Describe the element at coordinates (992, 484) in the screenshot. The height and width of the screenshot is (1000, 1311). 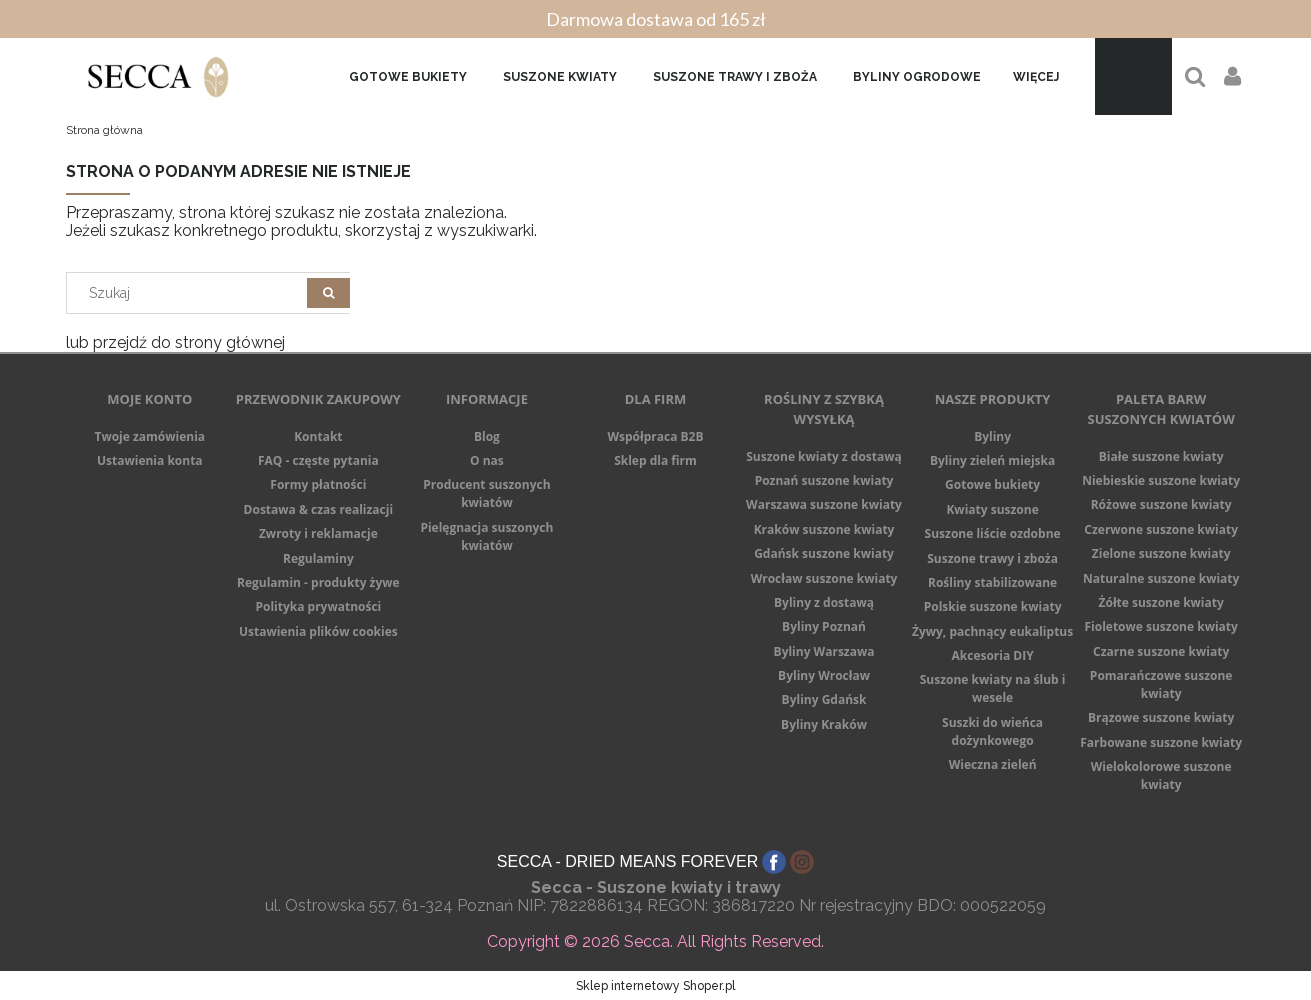
I see `Gotowe bukiety` at that location.